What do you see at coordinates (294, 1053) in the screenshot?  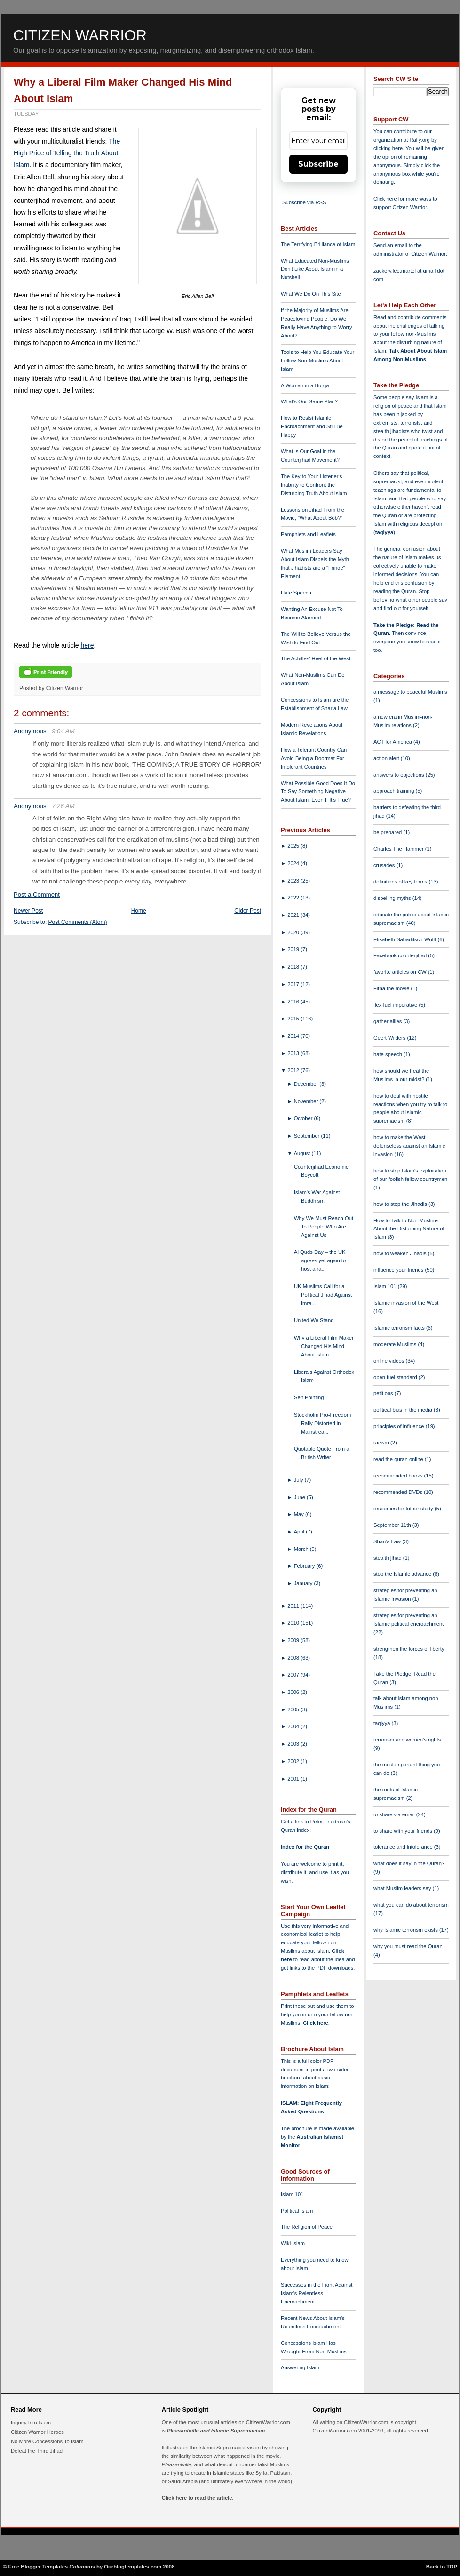 I see `2013` at bounding box center [294, 1053].